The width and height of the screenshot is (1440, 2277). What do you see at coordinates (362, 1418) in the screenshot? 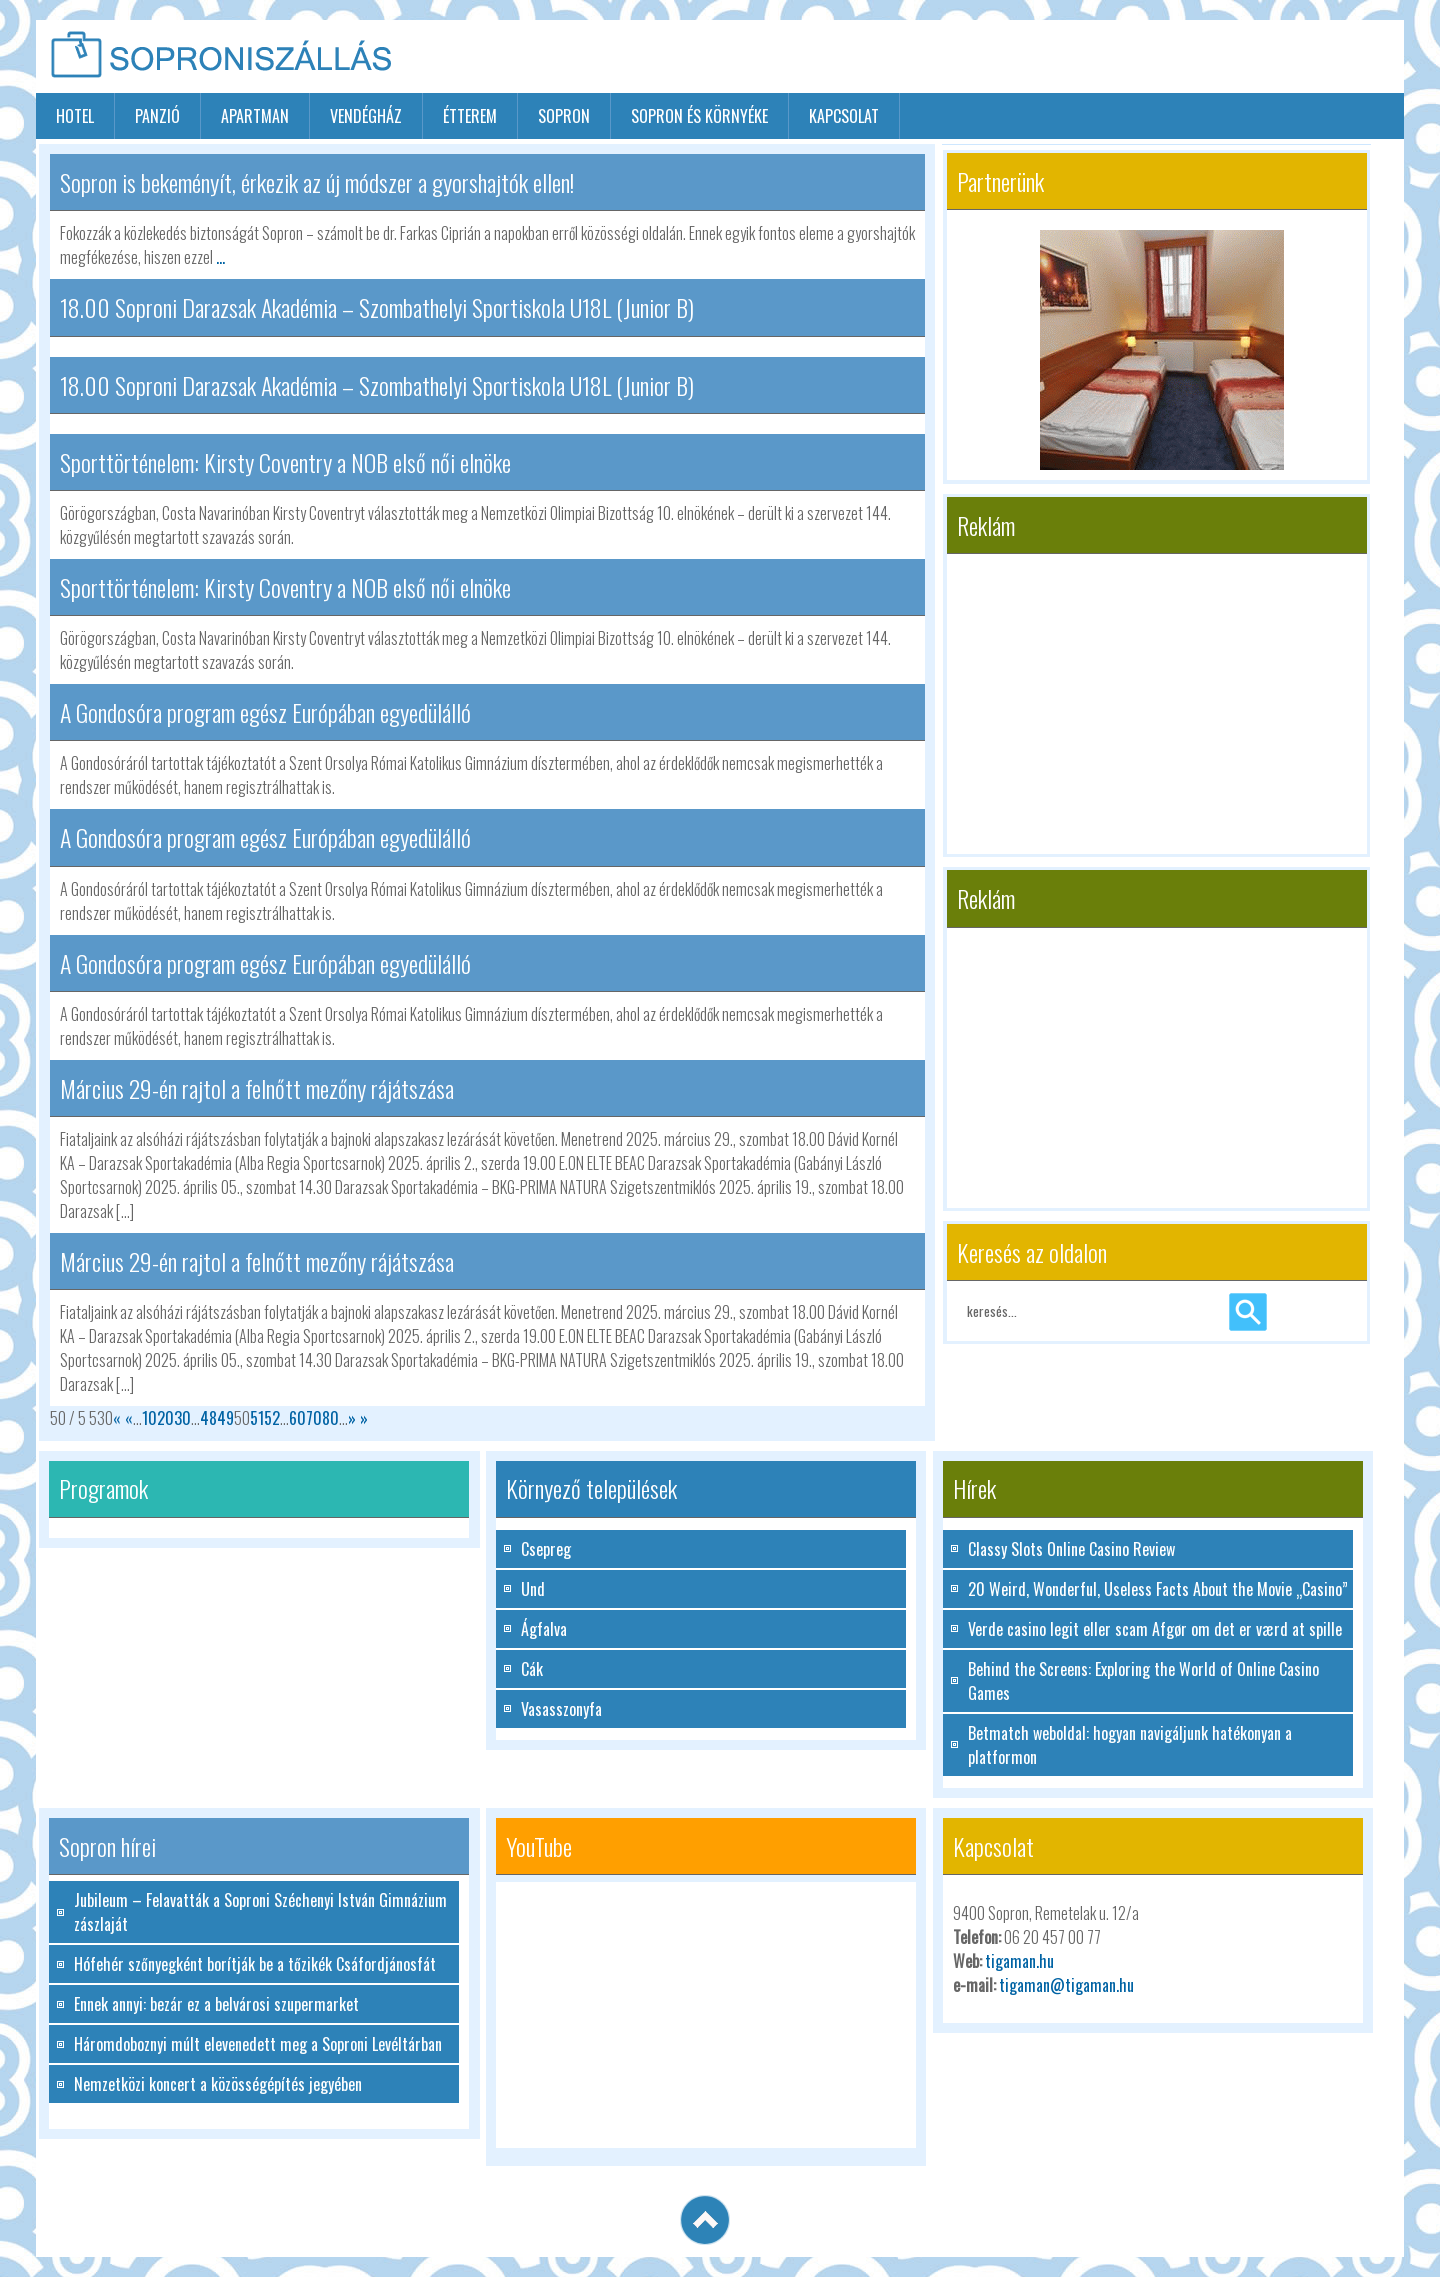
I see `» [Last Page]` at bounding box center [362, 1418].